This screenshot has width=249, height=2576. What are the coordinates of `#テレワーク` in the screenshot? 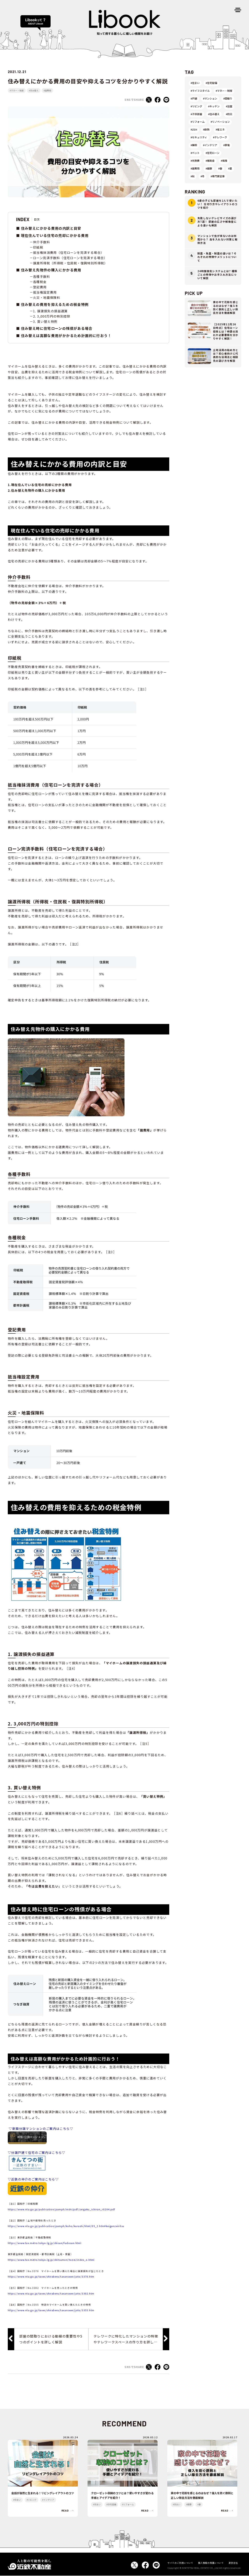 It's located at (220, 137).